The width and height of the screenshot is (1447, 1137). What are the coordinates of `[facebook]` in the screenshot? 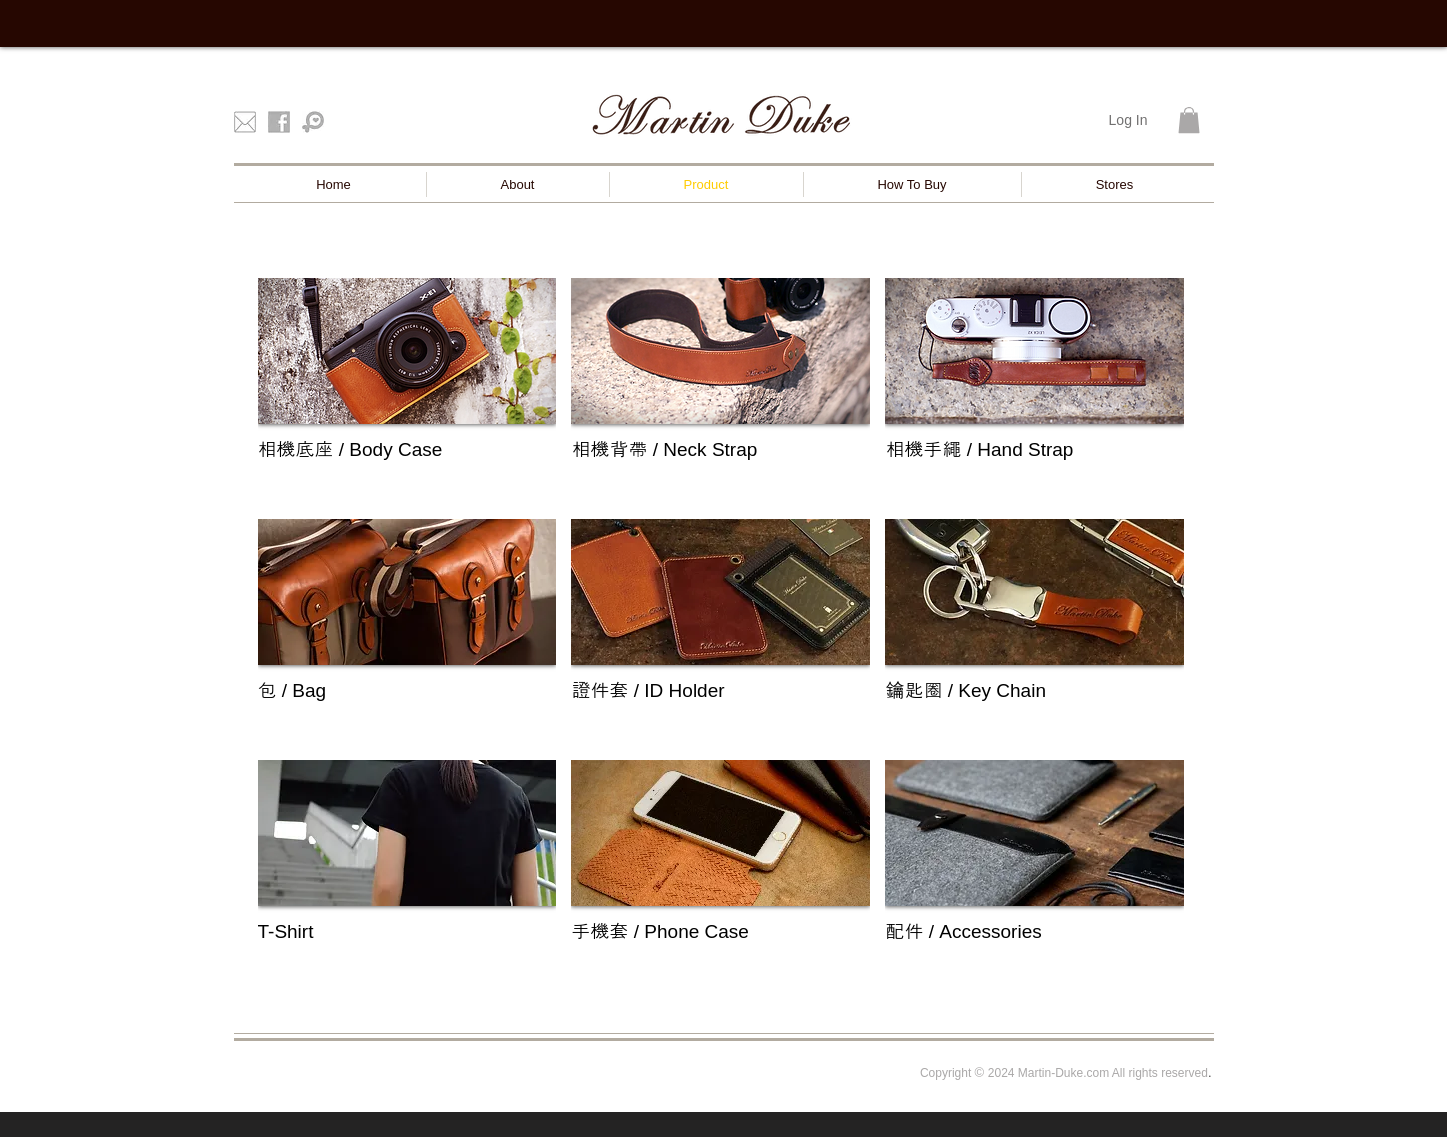 It's located at (279, 122).